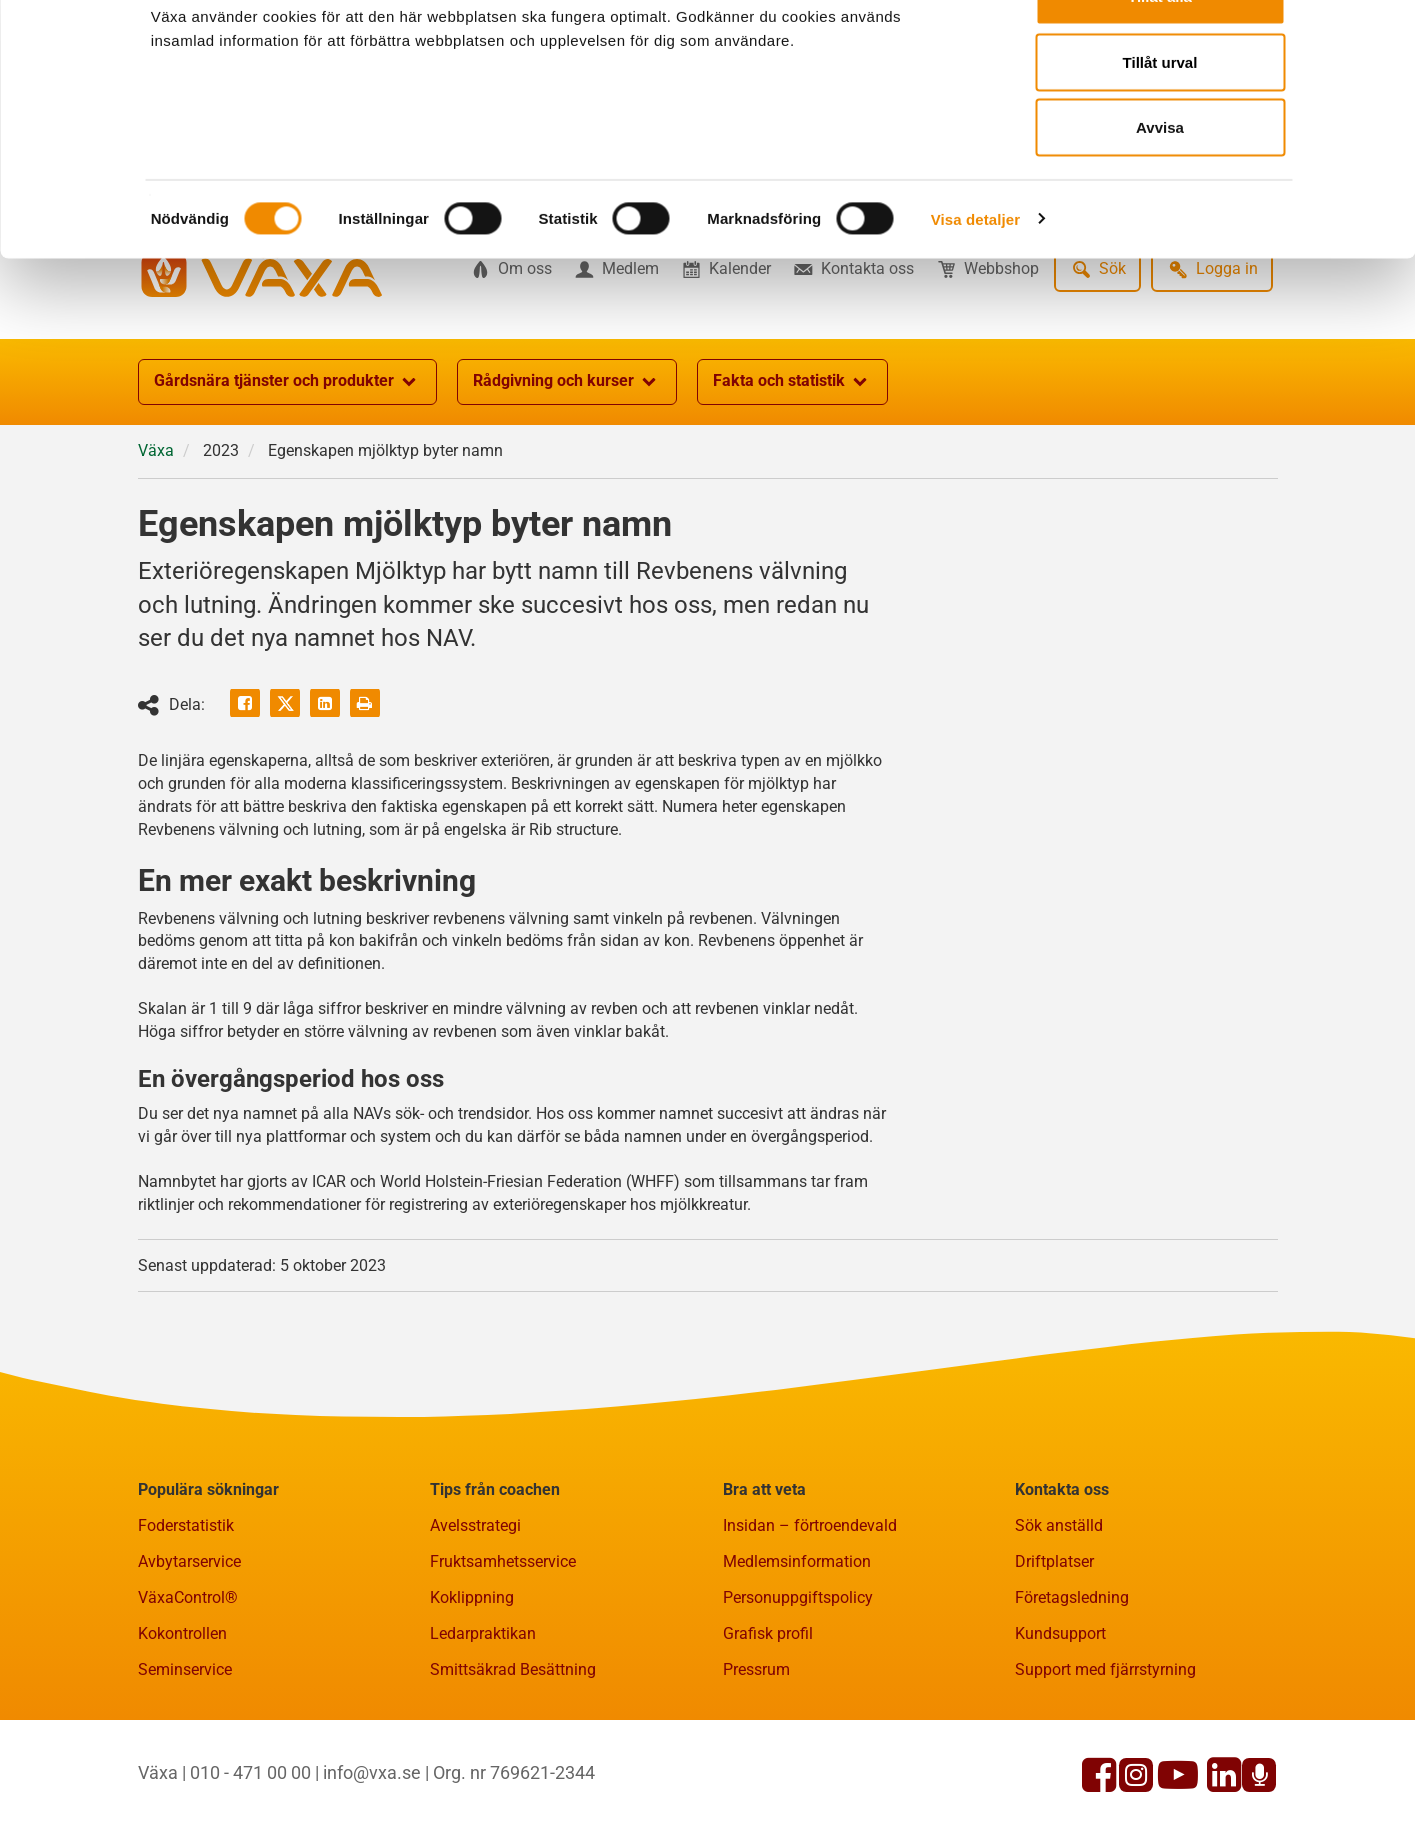 The image size is (1415, 1838). What do you see at coordinates (186, 1623) in the screenshot?
I see `Foderstatistik` at bounding box center [186, 1623].